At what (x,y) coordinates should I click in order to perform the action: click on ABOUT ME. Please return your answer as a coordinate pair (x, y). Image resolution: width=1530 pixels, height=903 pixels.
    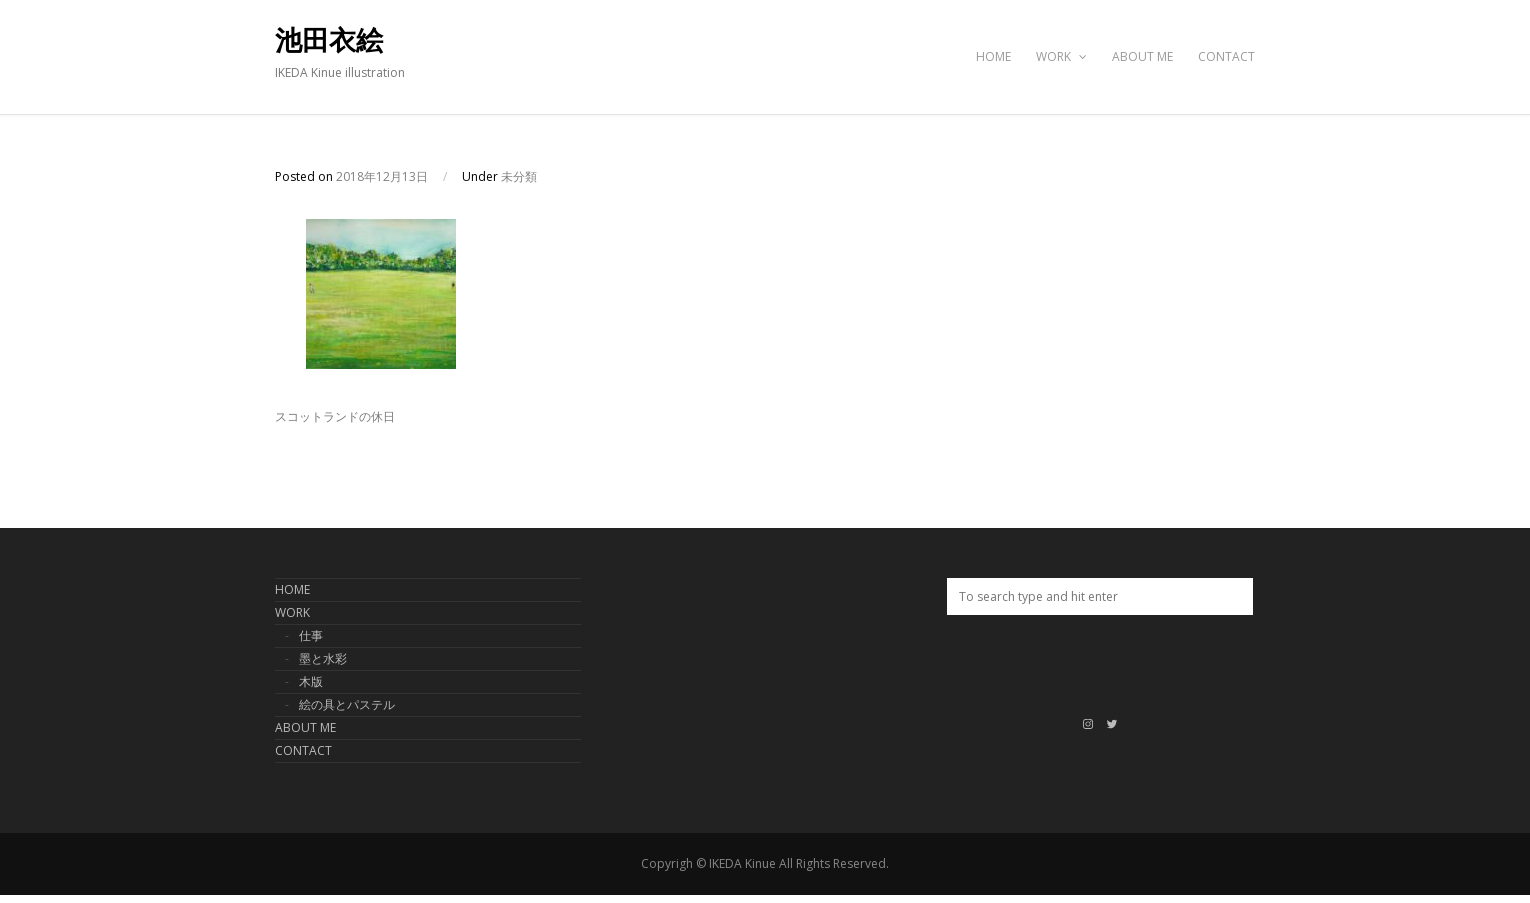
    Looking at the image, I should click on (1142, 56).